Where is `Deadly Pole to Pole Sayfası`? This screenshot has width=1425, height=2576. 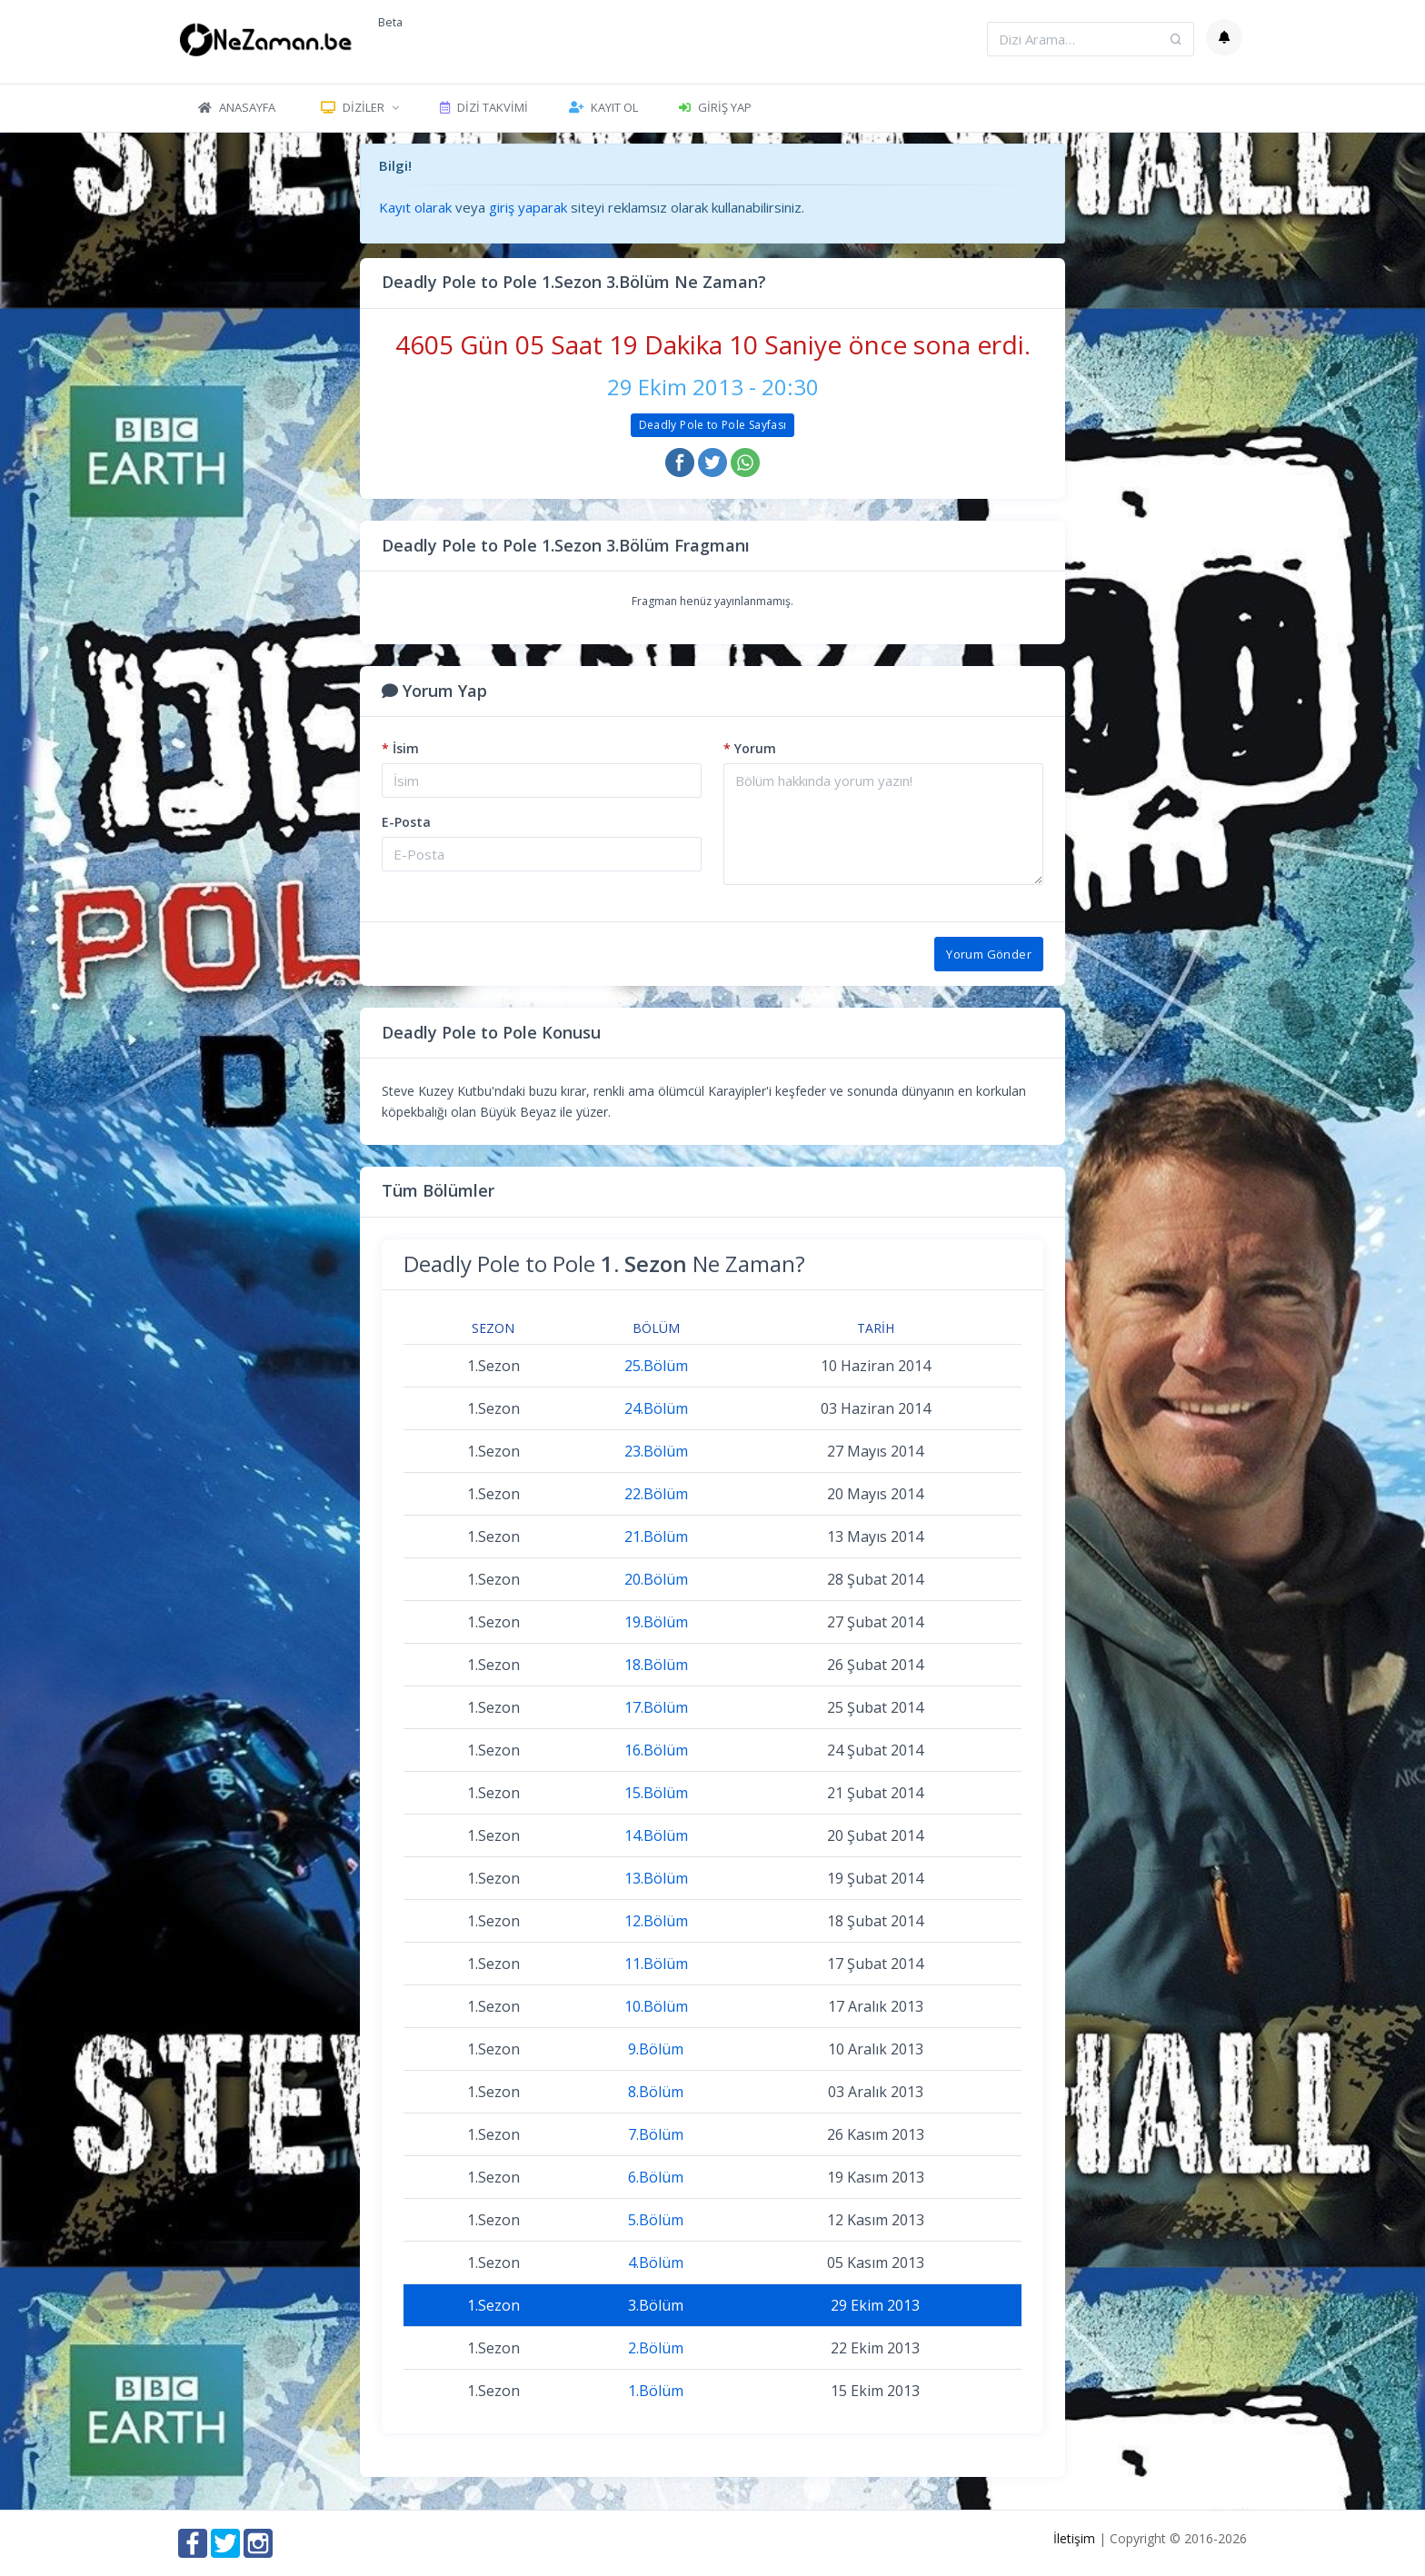
Deadly Pole to Pole Sayfası is located at coordinates (713, 425).